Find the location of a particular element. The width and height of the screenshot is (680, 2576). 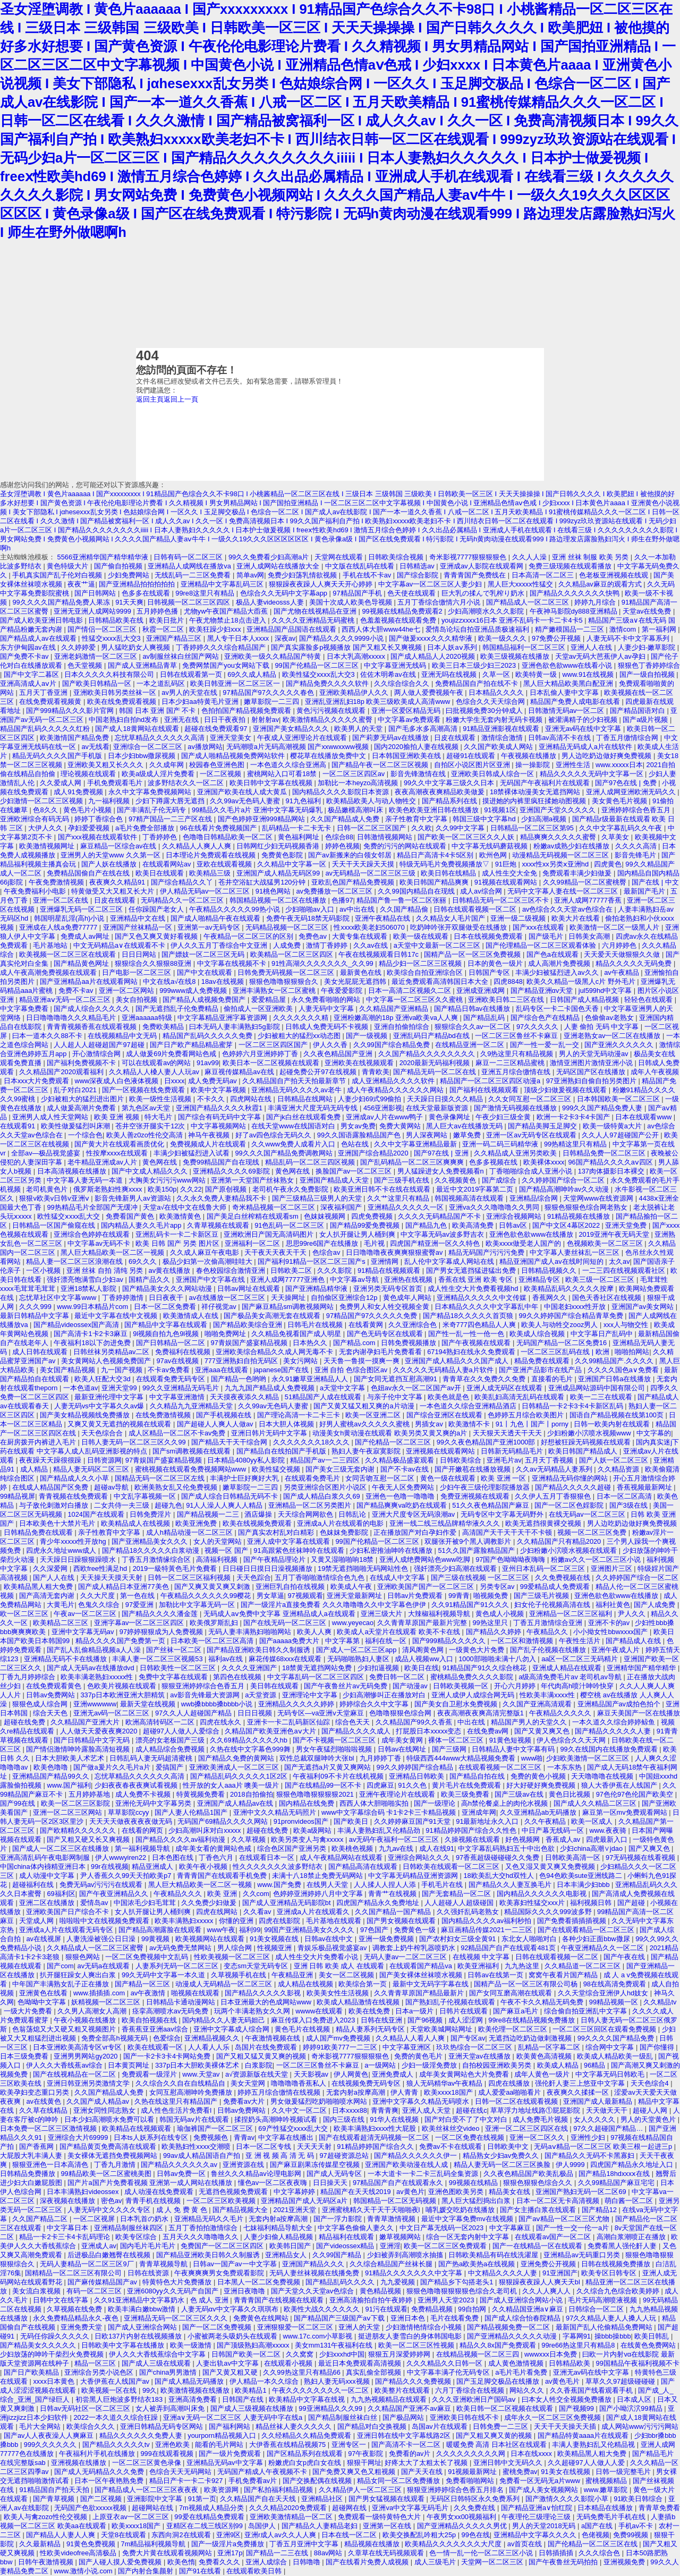

久久国产精品久久久久久久久久 is located at coordinates (427, 1054).